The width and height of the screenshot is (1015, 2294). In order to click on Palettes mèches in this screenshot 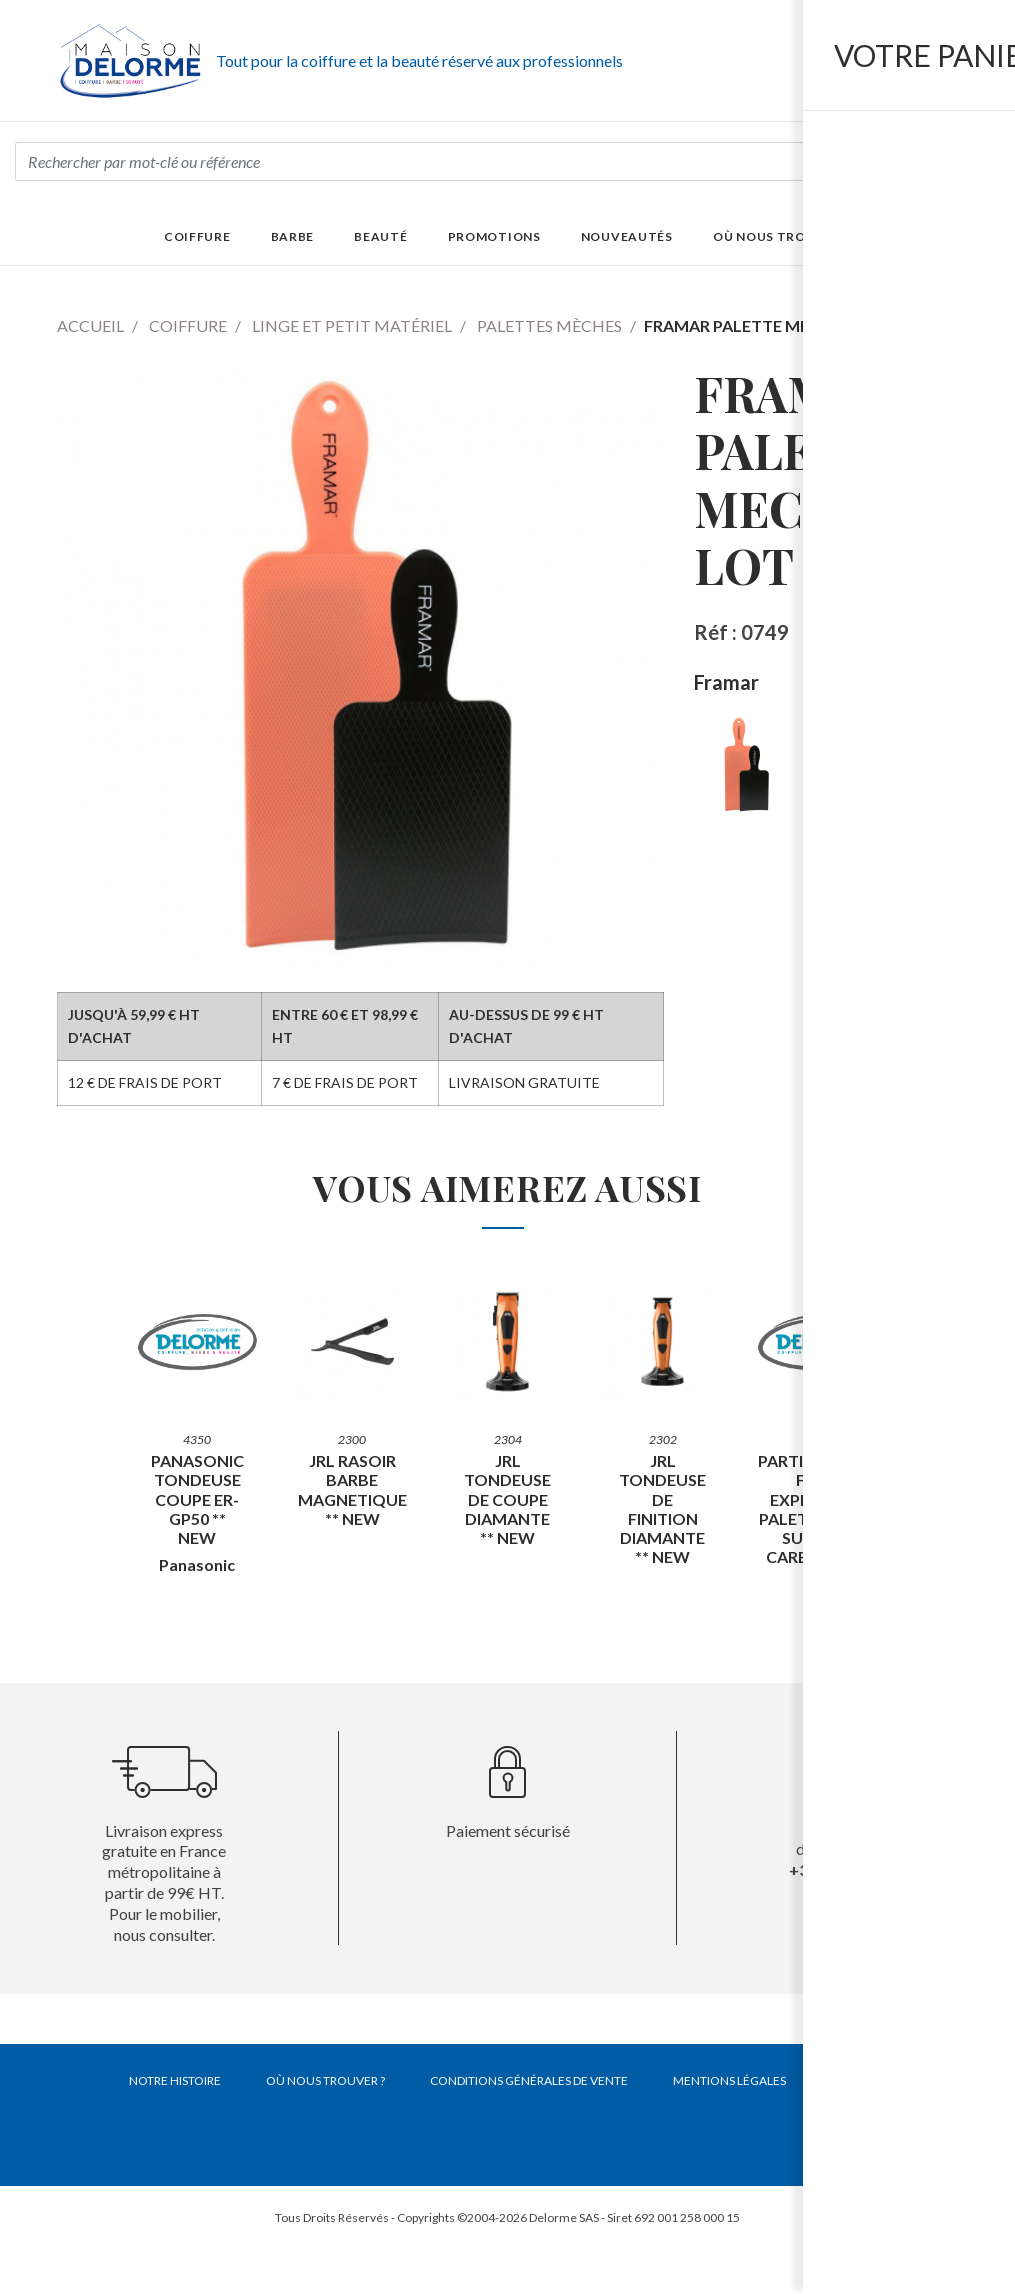, I will do `click(549, 325)`.